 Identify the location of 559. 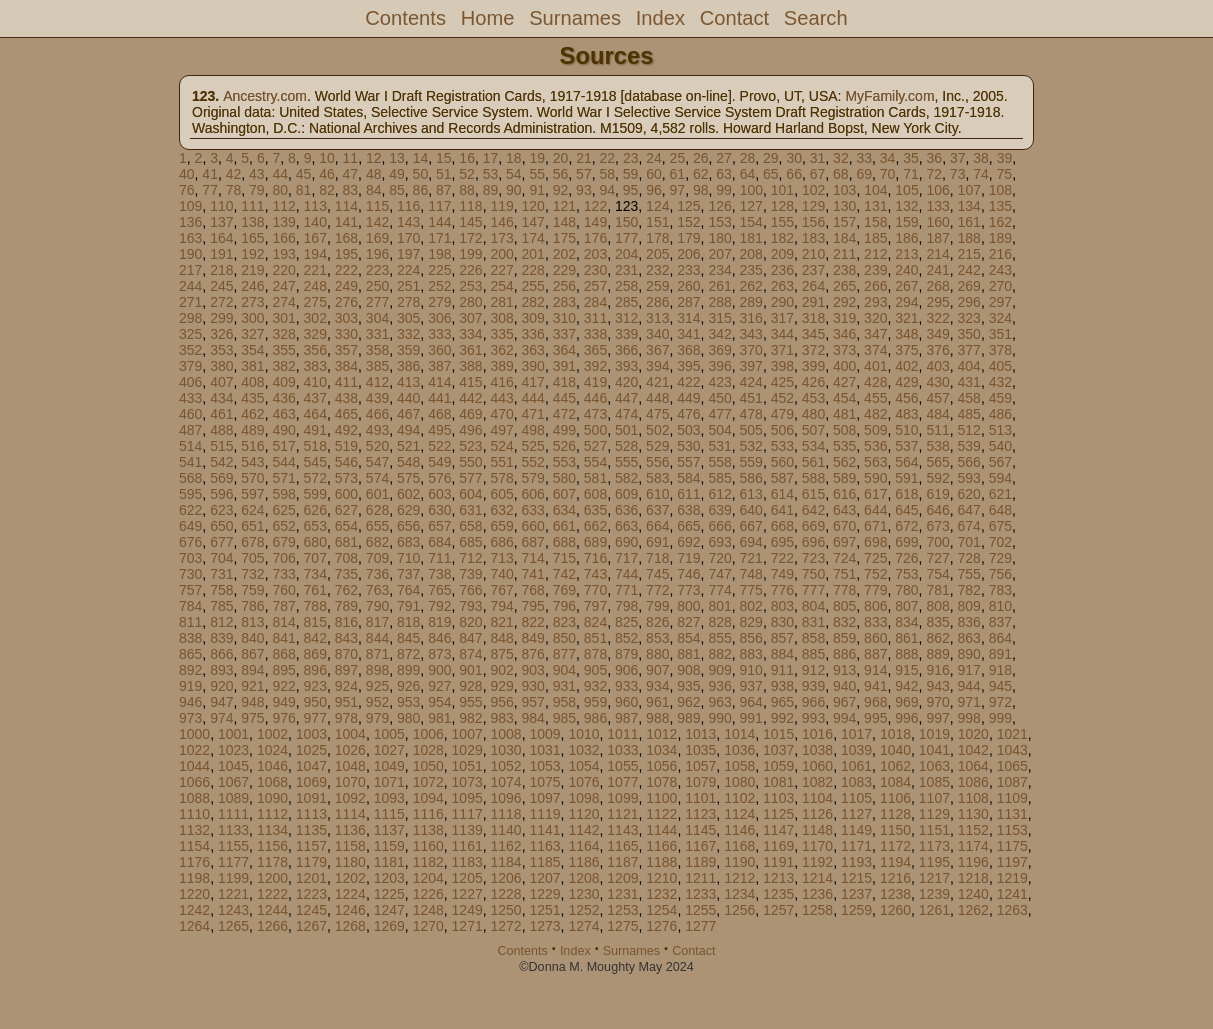
(751, 462).